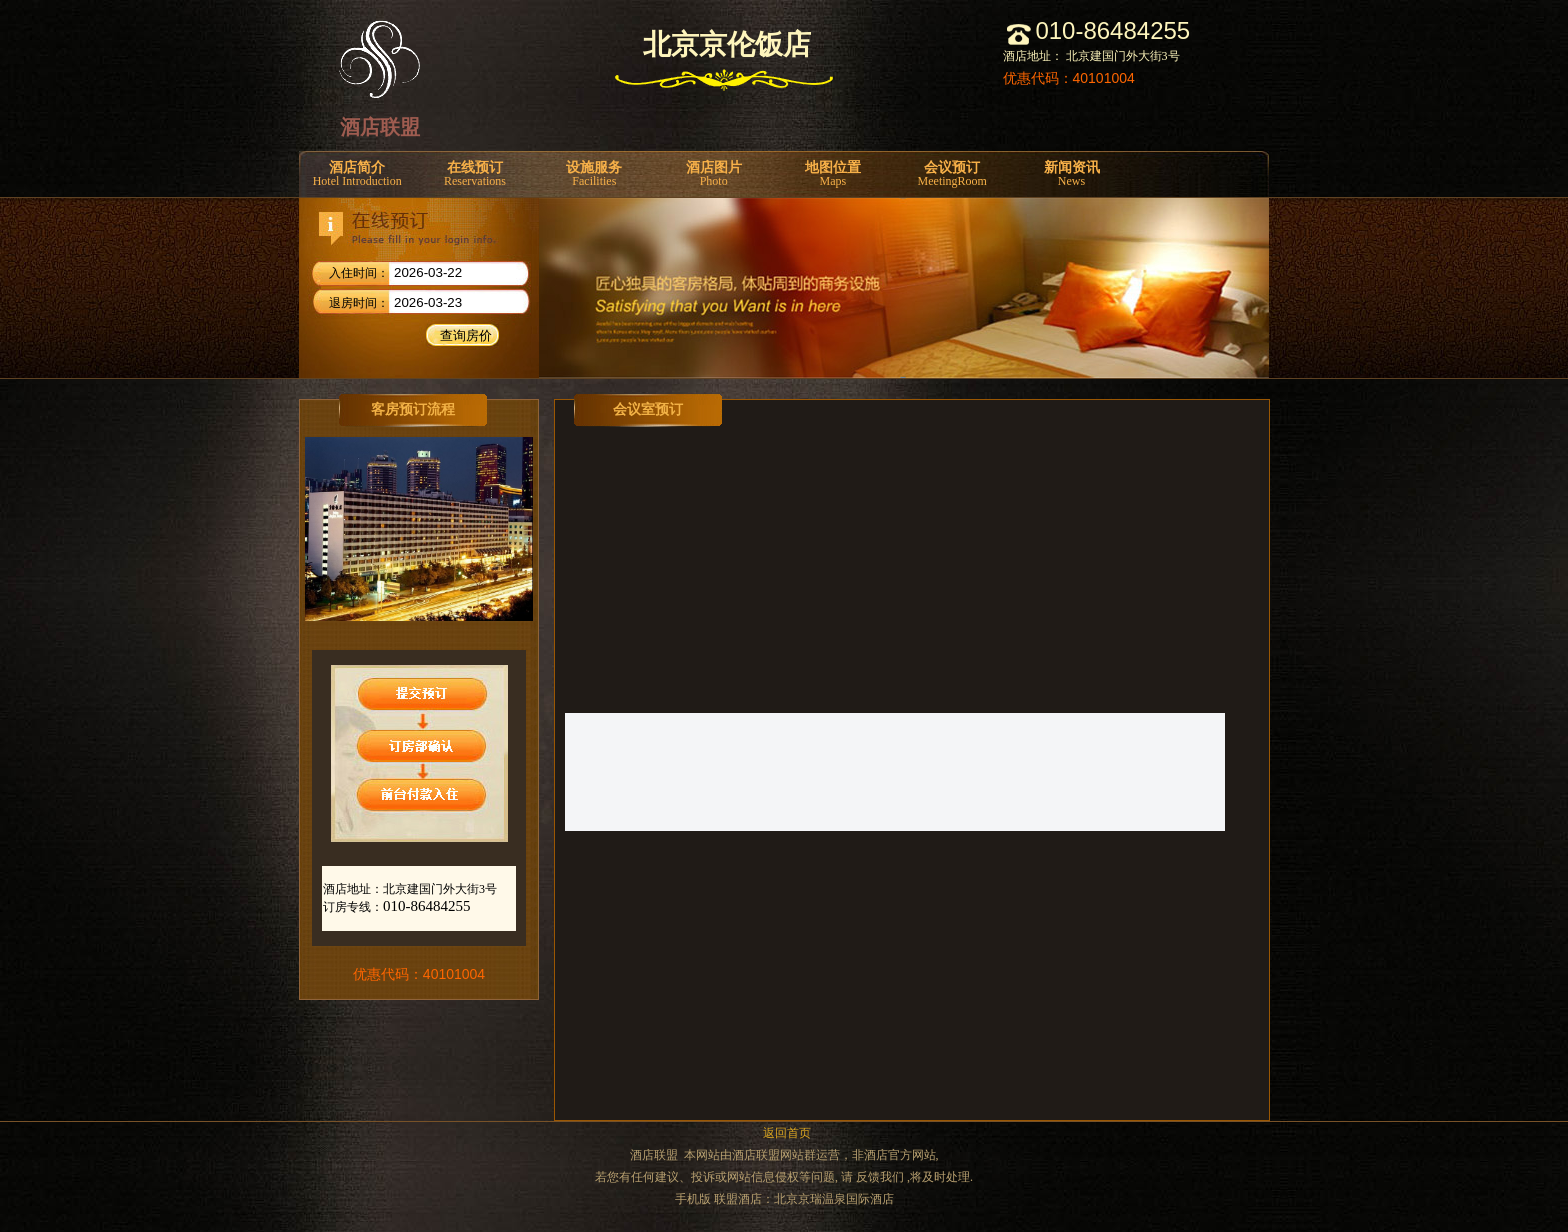 This screenshot has width=1568, height=1232. What do you see at coordinates (357, 174) in the screenshot?
I see `酒店简介` at bounding box center [357, 174].